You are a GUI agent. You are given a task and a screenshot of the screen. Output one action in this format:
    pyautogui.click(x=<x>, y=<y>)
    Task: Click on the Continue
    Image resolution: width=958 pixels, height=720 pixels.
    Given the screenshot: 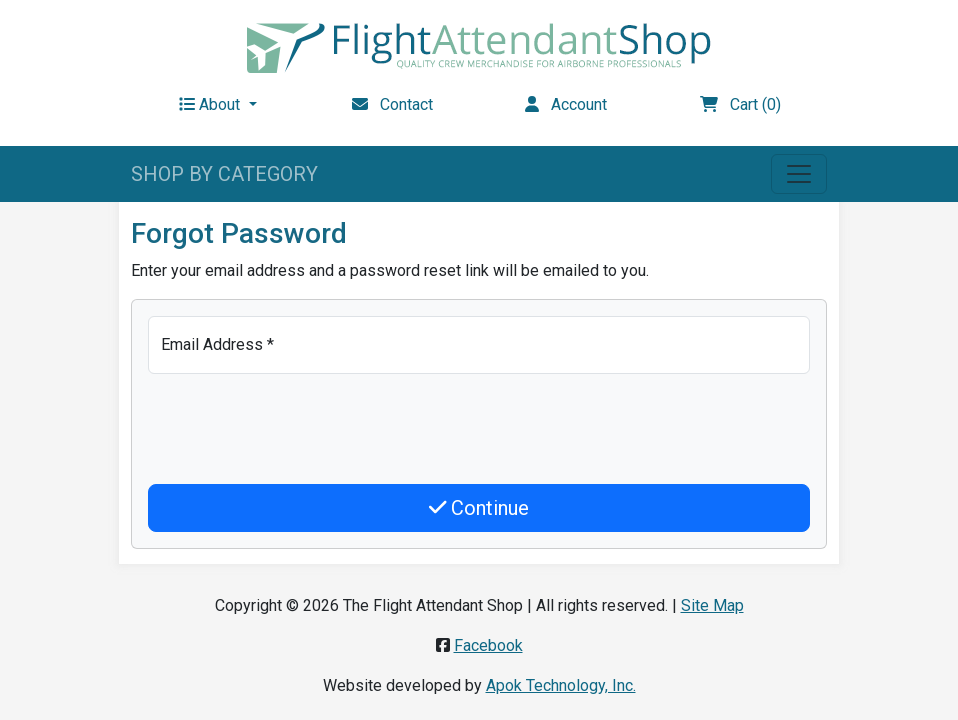 What is the action you would take?
    pyautogui.click(x=479, y=508)
    